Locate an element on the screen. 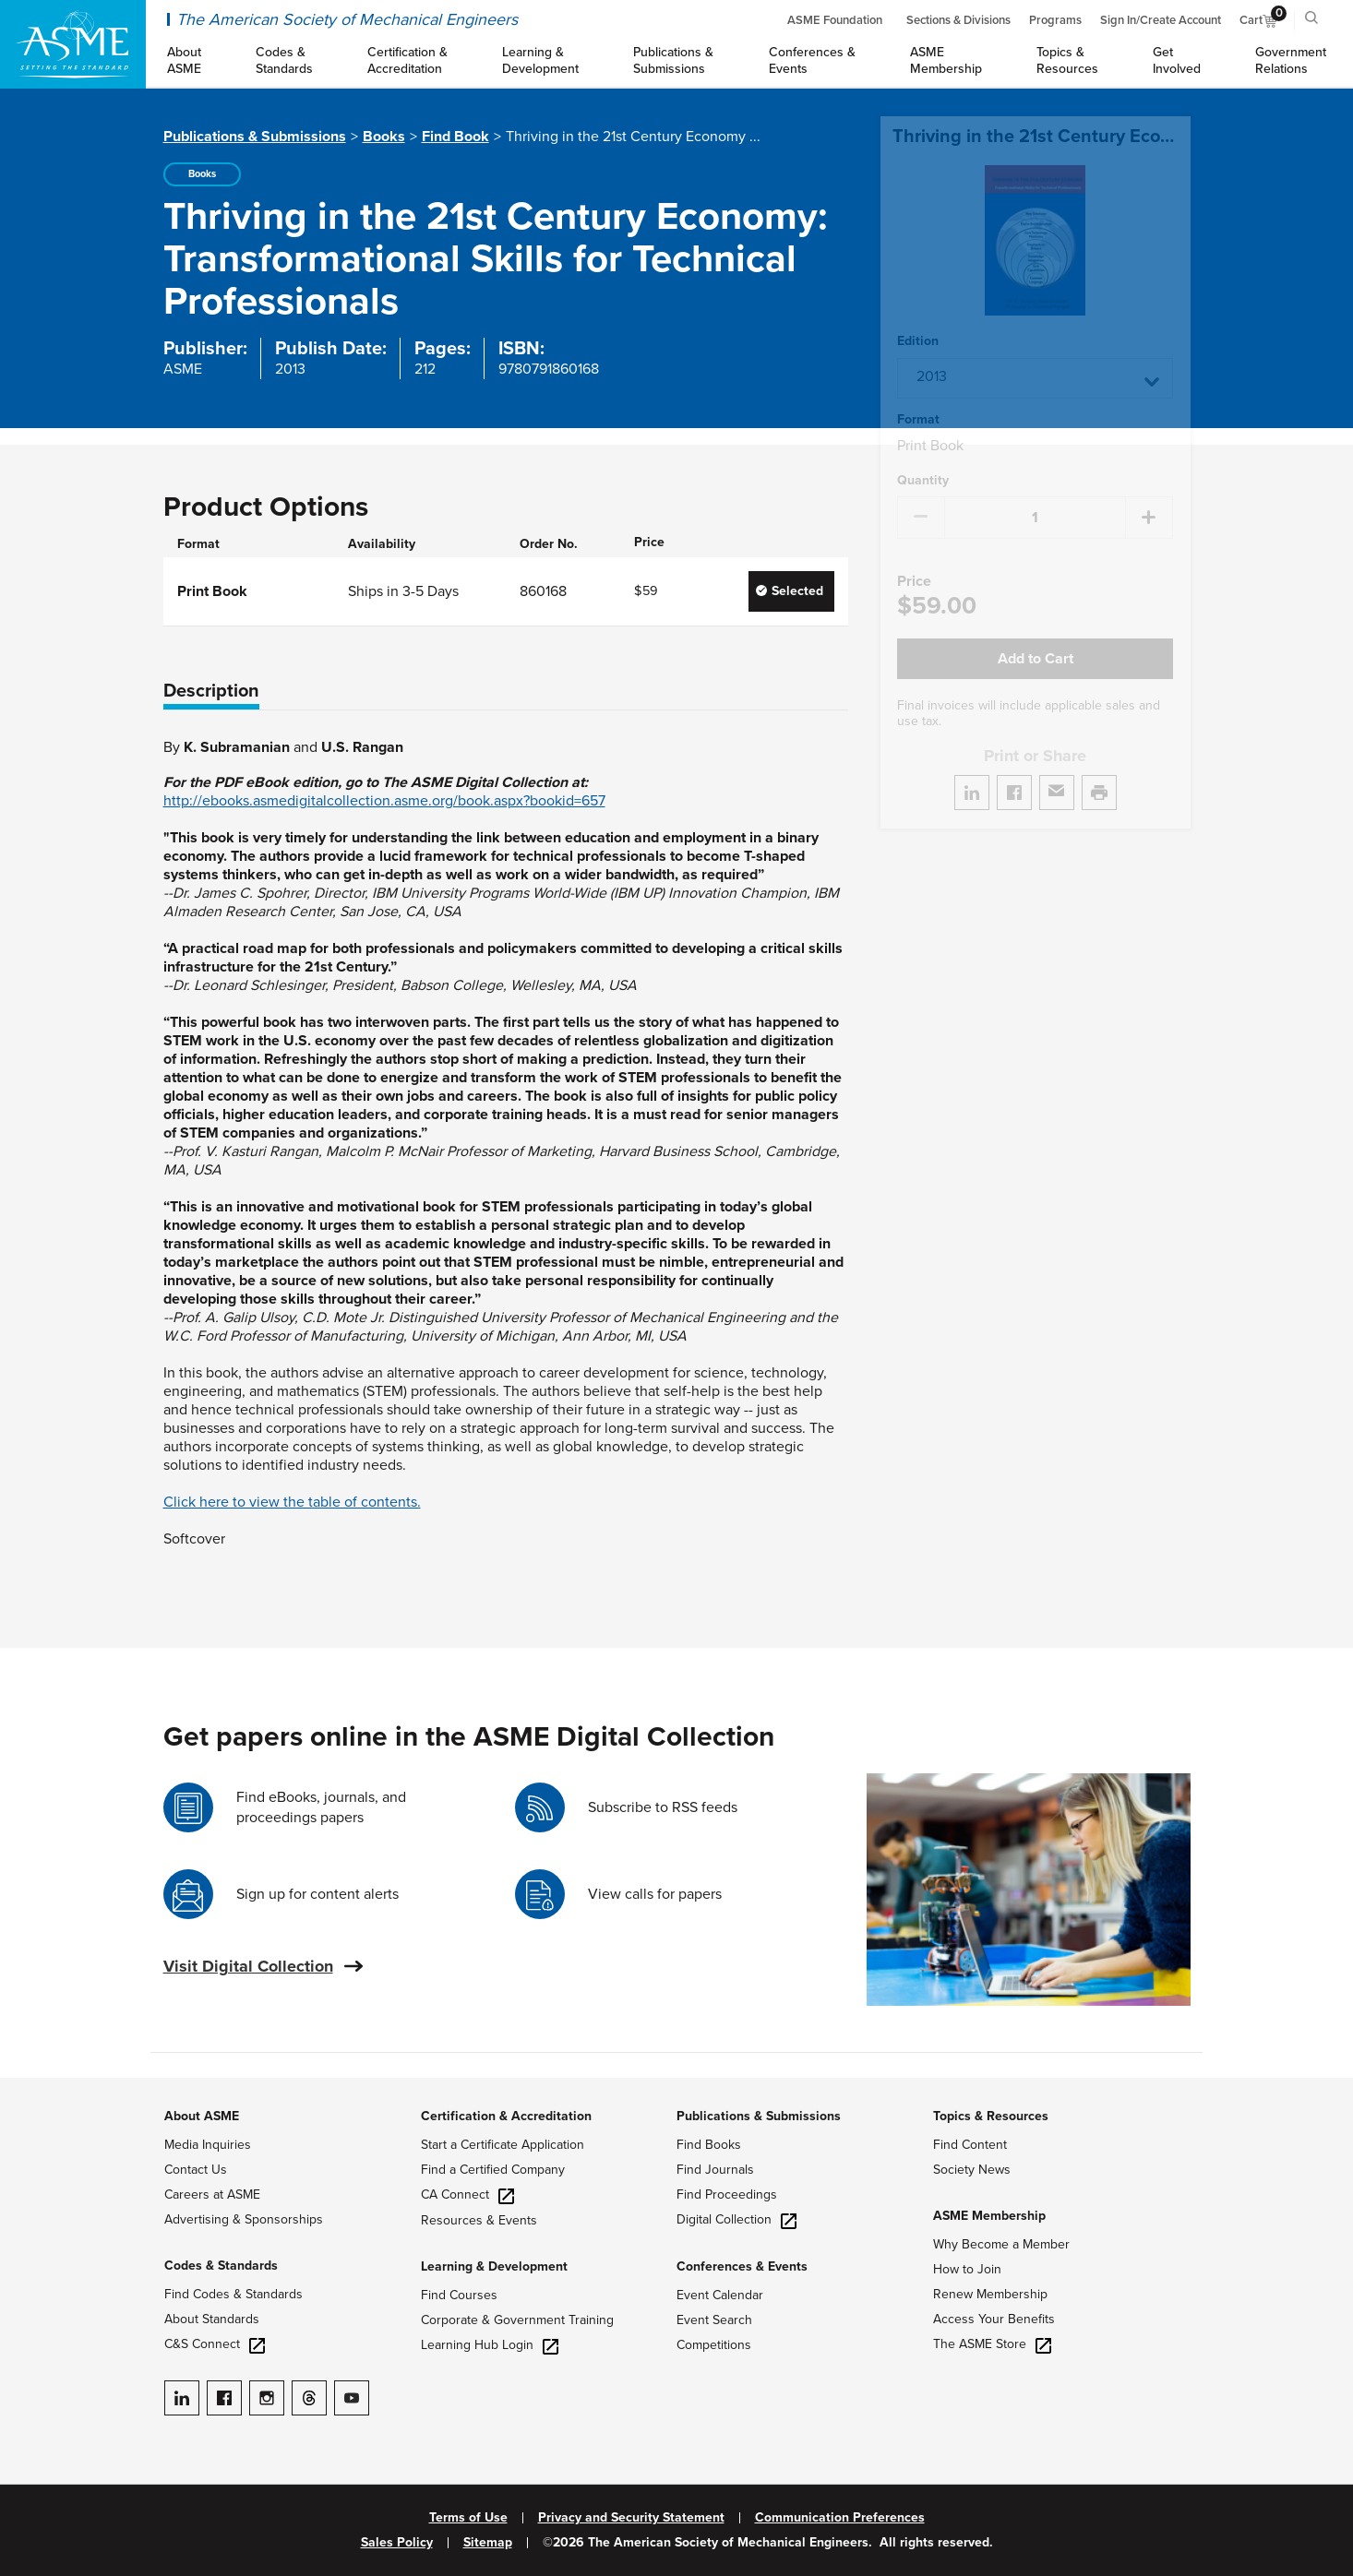  Terms of Use is located at coordinates (468, 2517).